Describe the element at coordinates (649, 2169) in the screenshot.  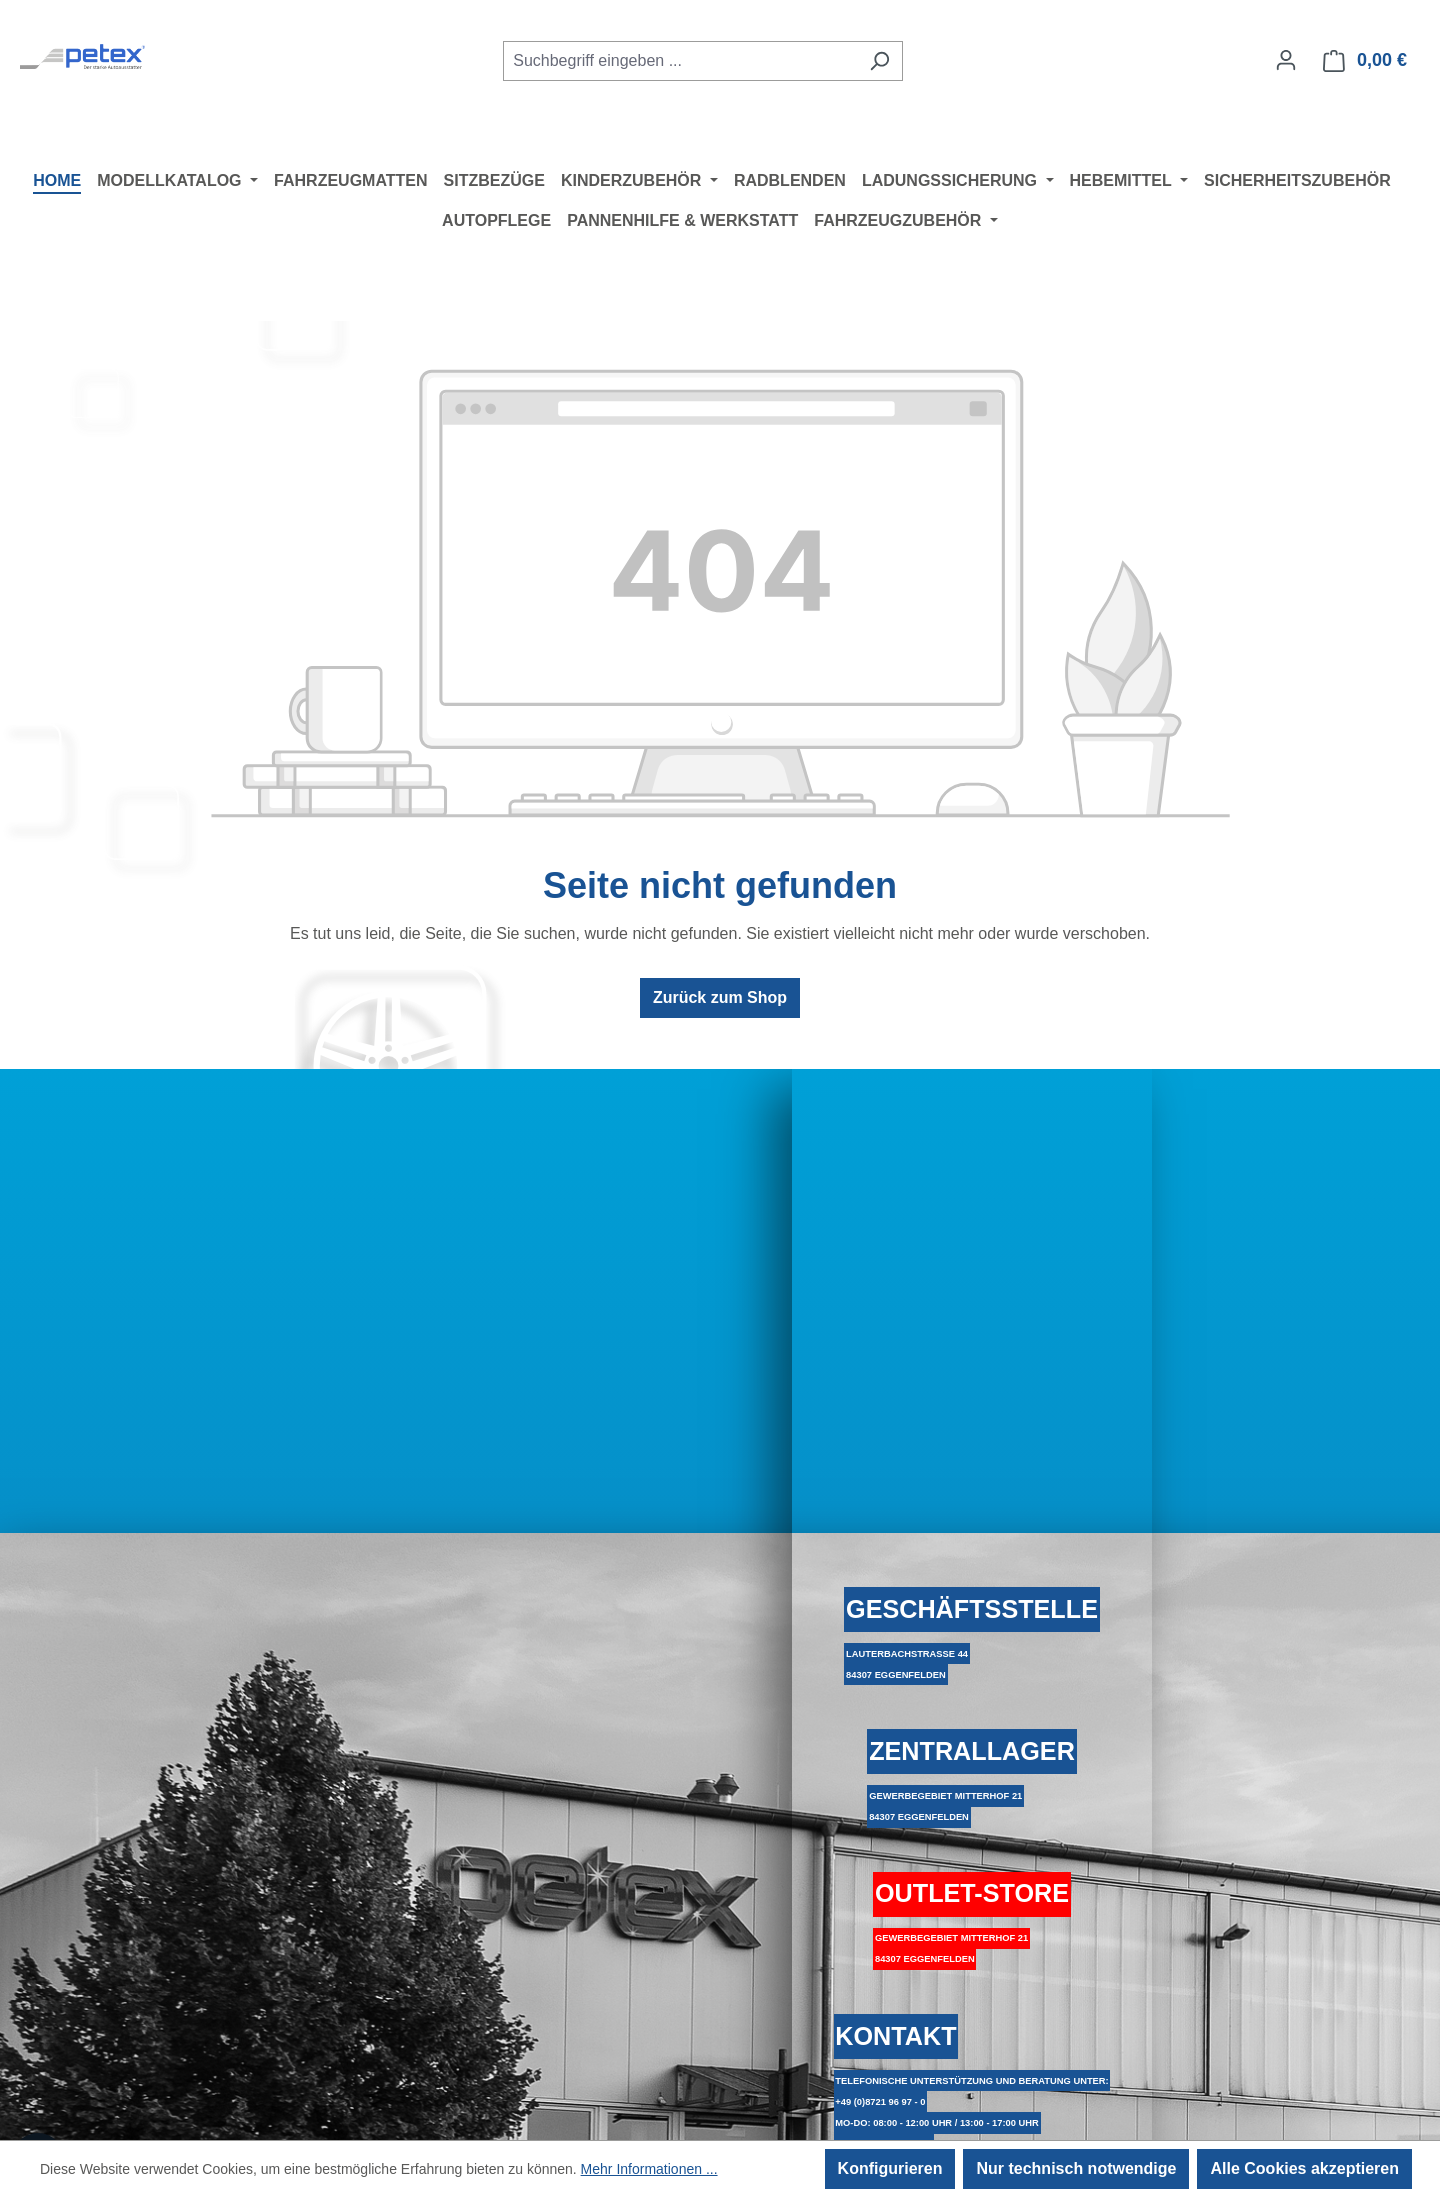
I see `Mehr Informationen ...` at that location.